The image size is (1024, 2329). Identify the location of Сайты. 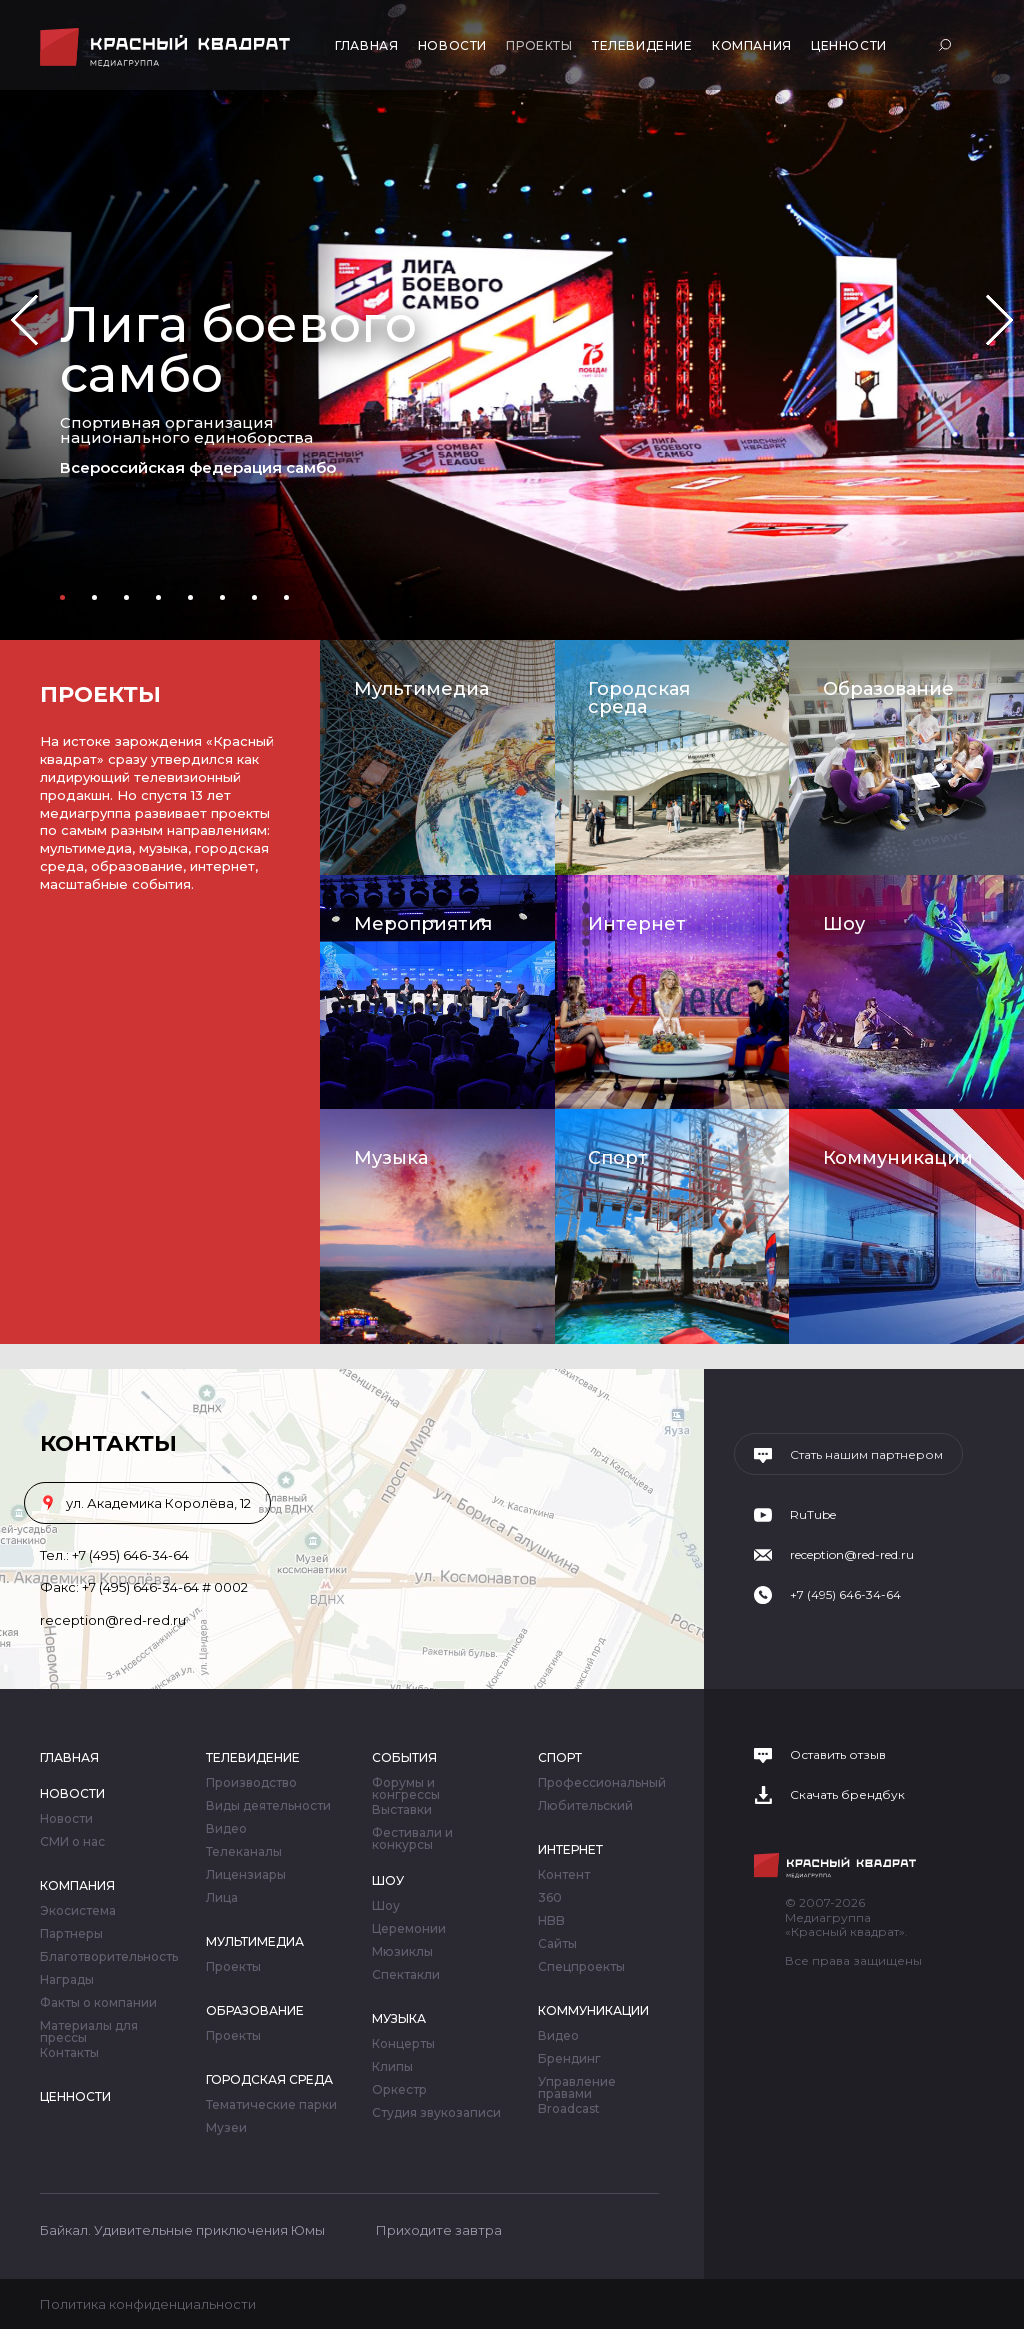
(557, 1944).